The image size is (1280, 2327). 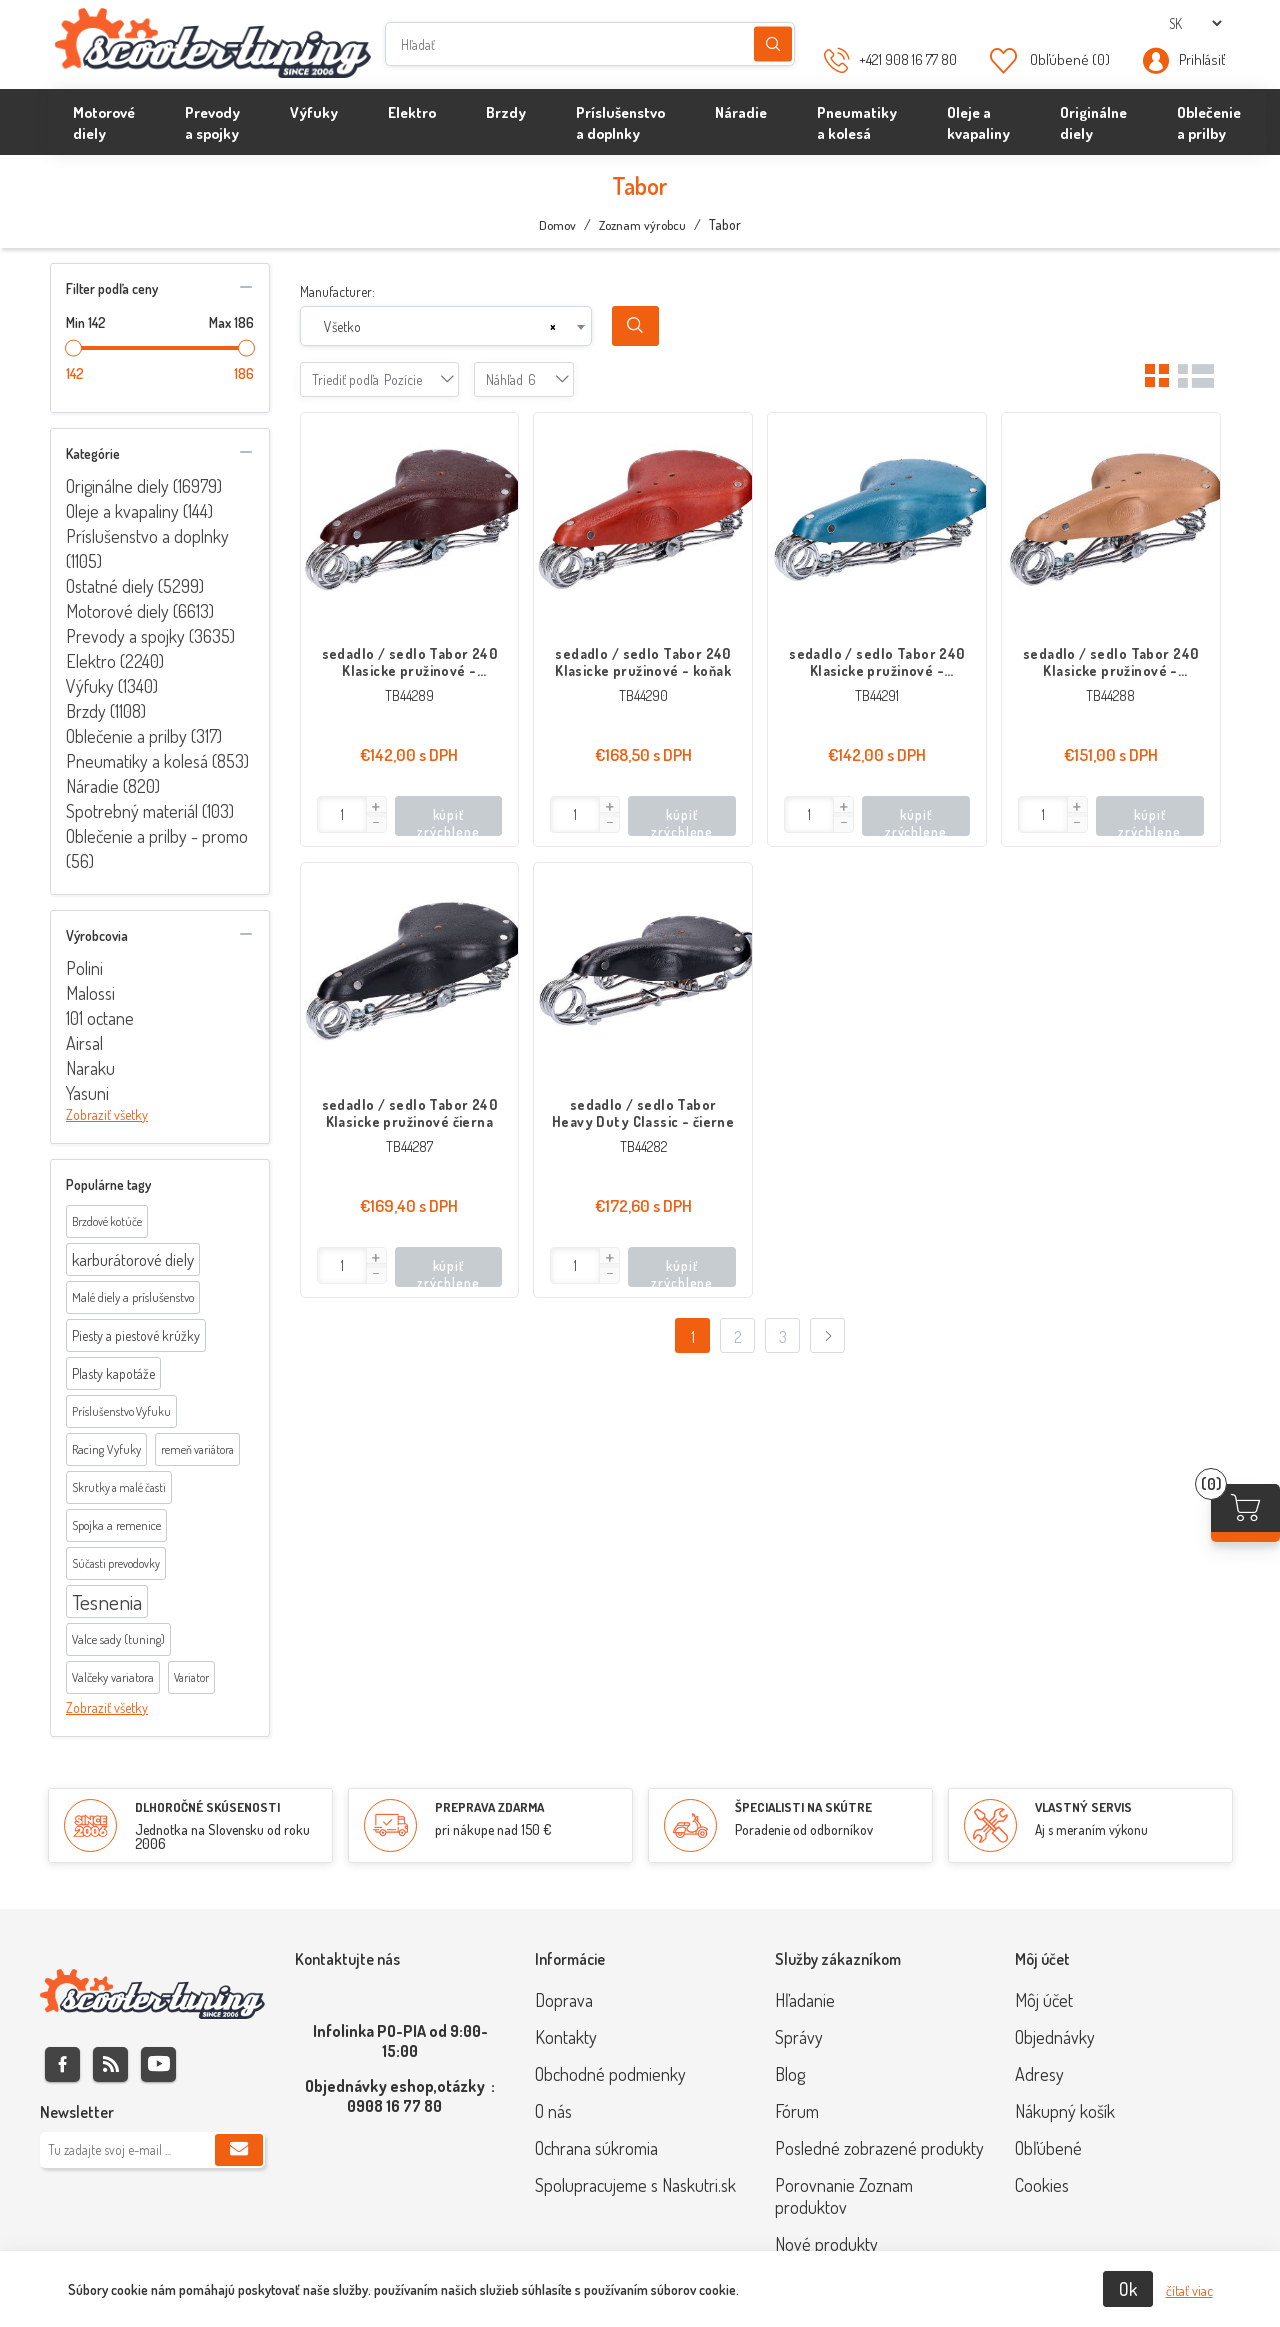 I want to click on Valce sady (tuning), so click(x=118, y=1639).